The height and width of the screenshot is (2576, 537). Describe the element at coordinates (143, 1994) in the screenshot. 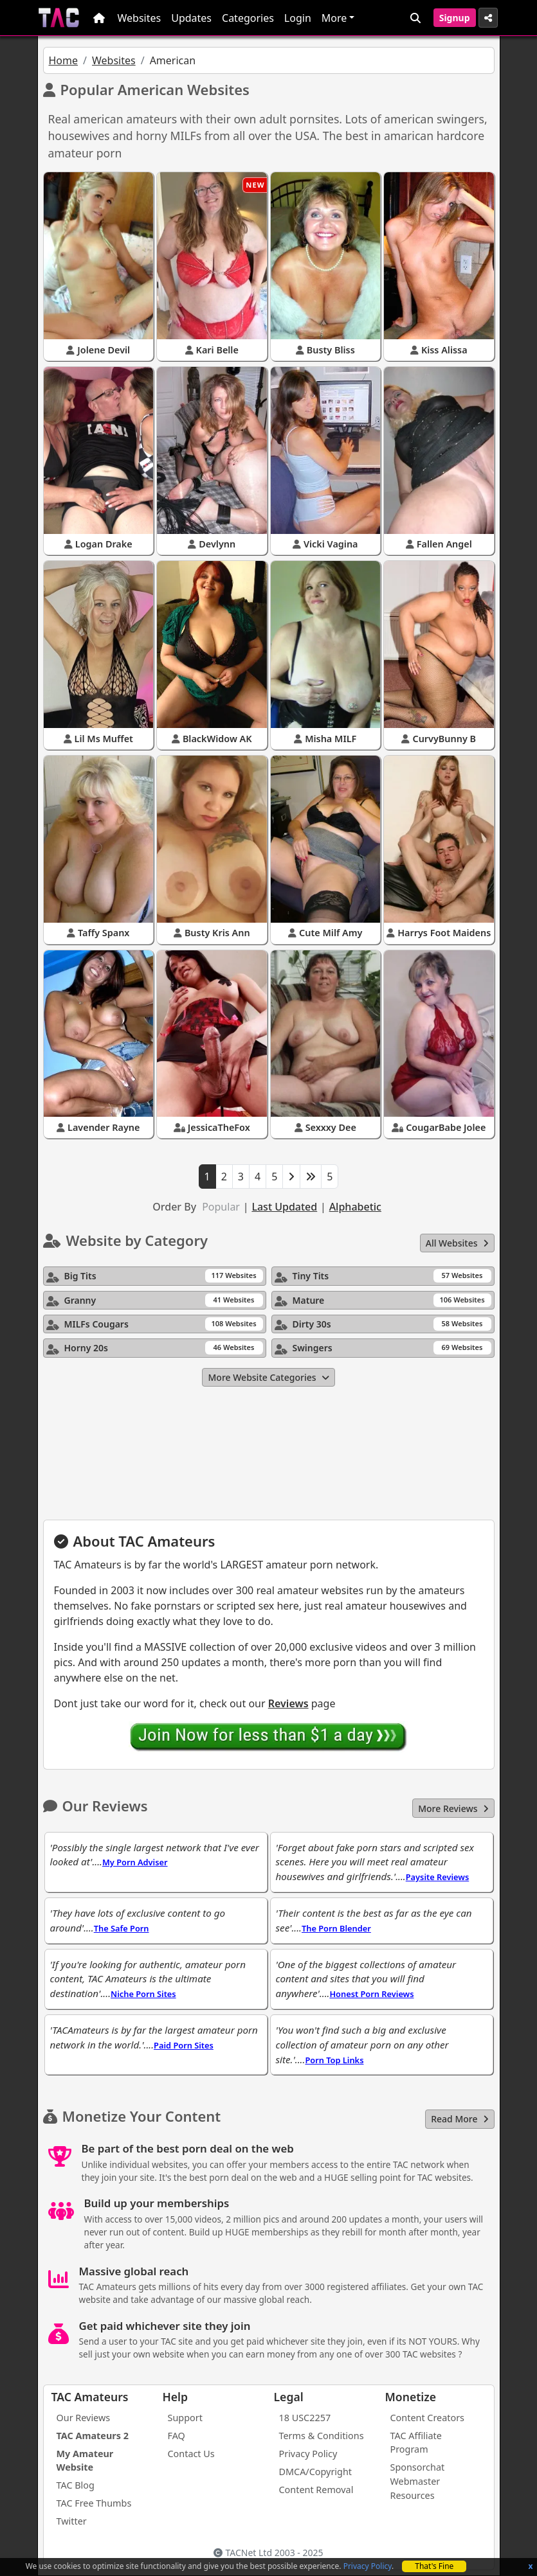

I see `Niche Porn Sites` at that location.